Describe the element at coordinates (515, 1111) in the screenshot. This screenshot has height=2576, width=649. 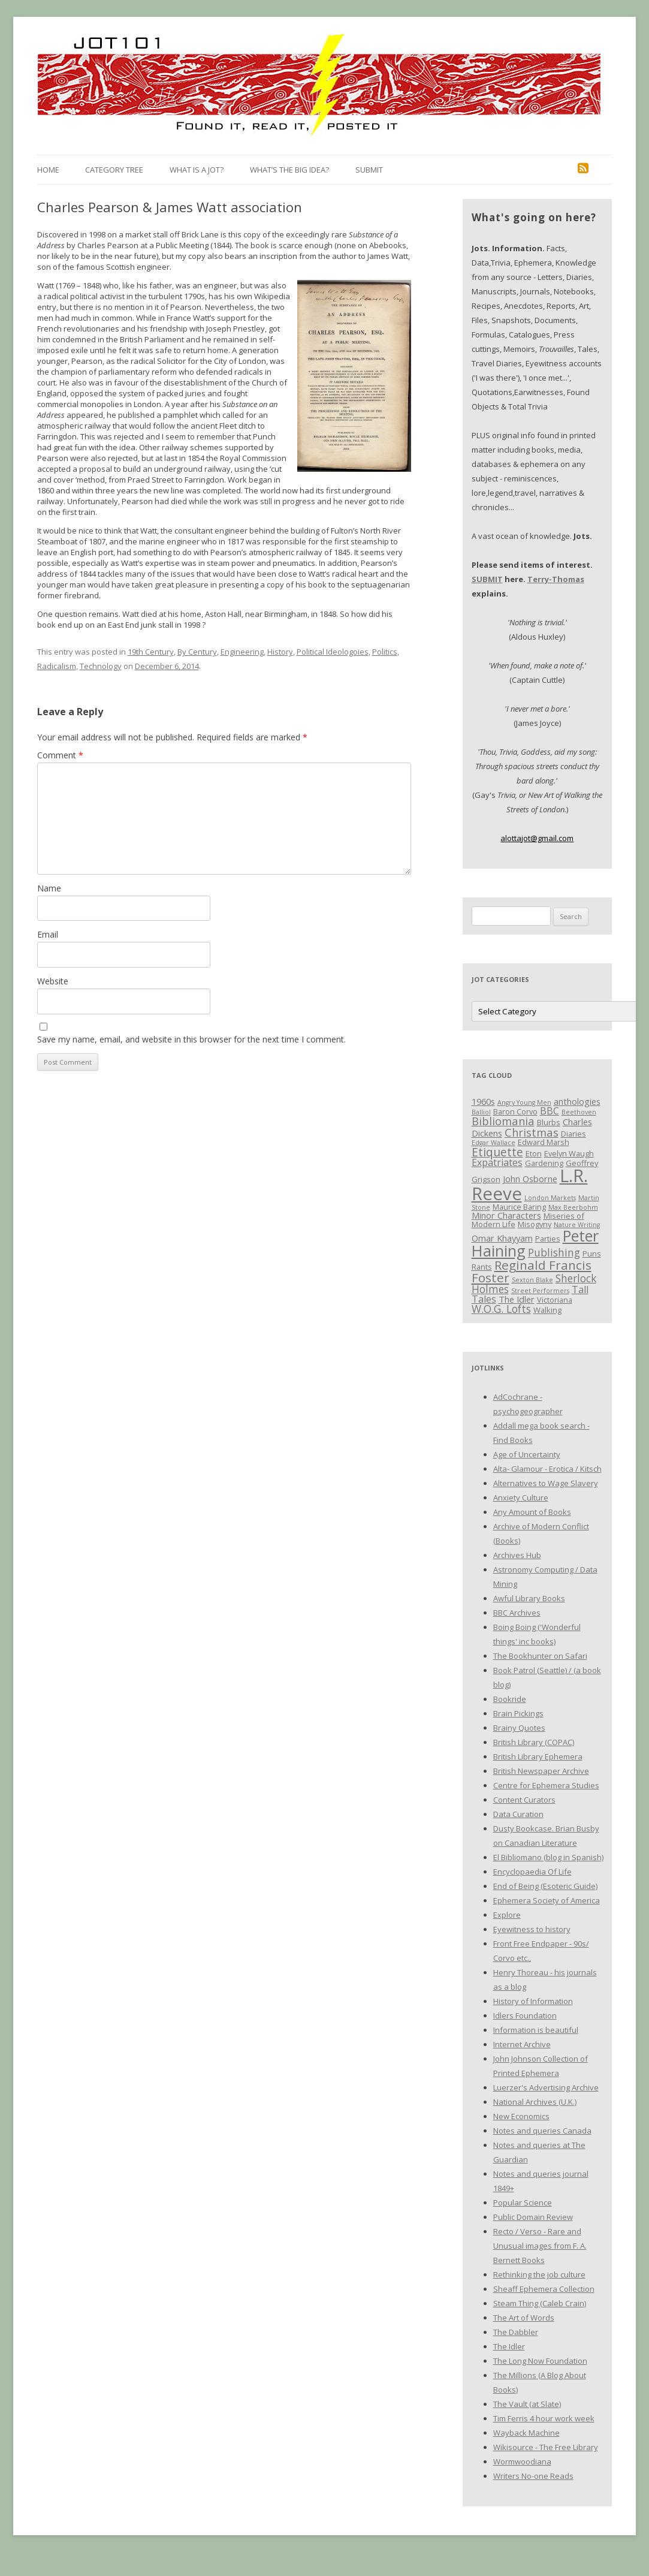
I see `Baron Corvo [Baron Corvo (3 items)]` at that location.